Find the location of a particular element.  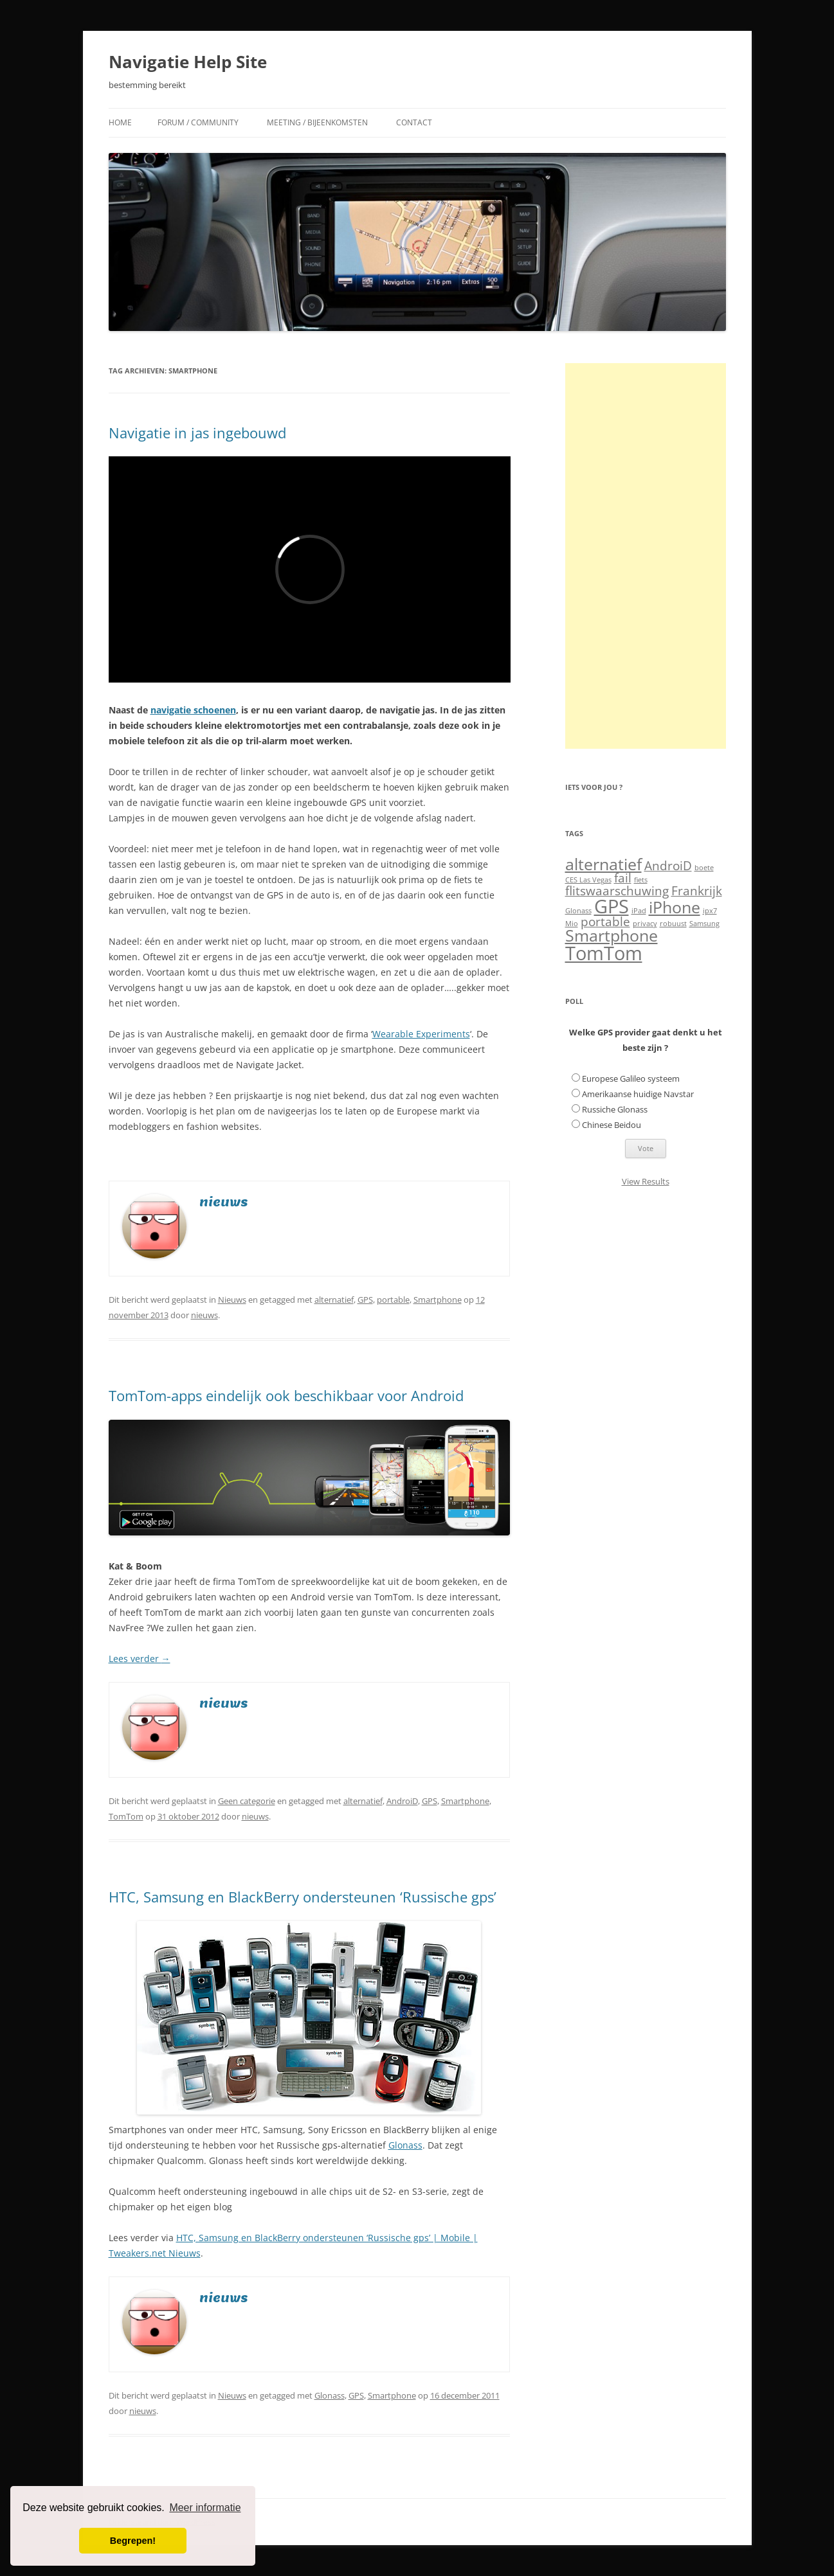

Frankrijk [Frankrijk (2 items)] is located at coordinates (696, 890).